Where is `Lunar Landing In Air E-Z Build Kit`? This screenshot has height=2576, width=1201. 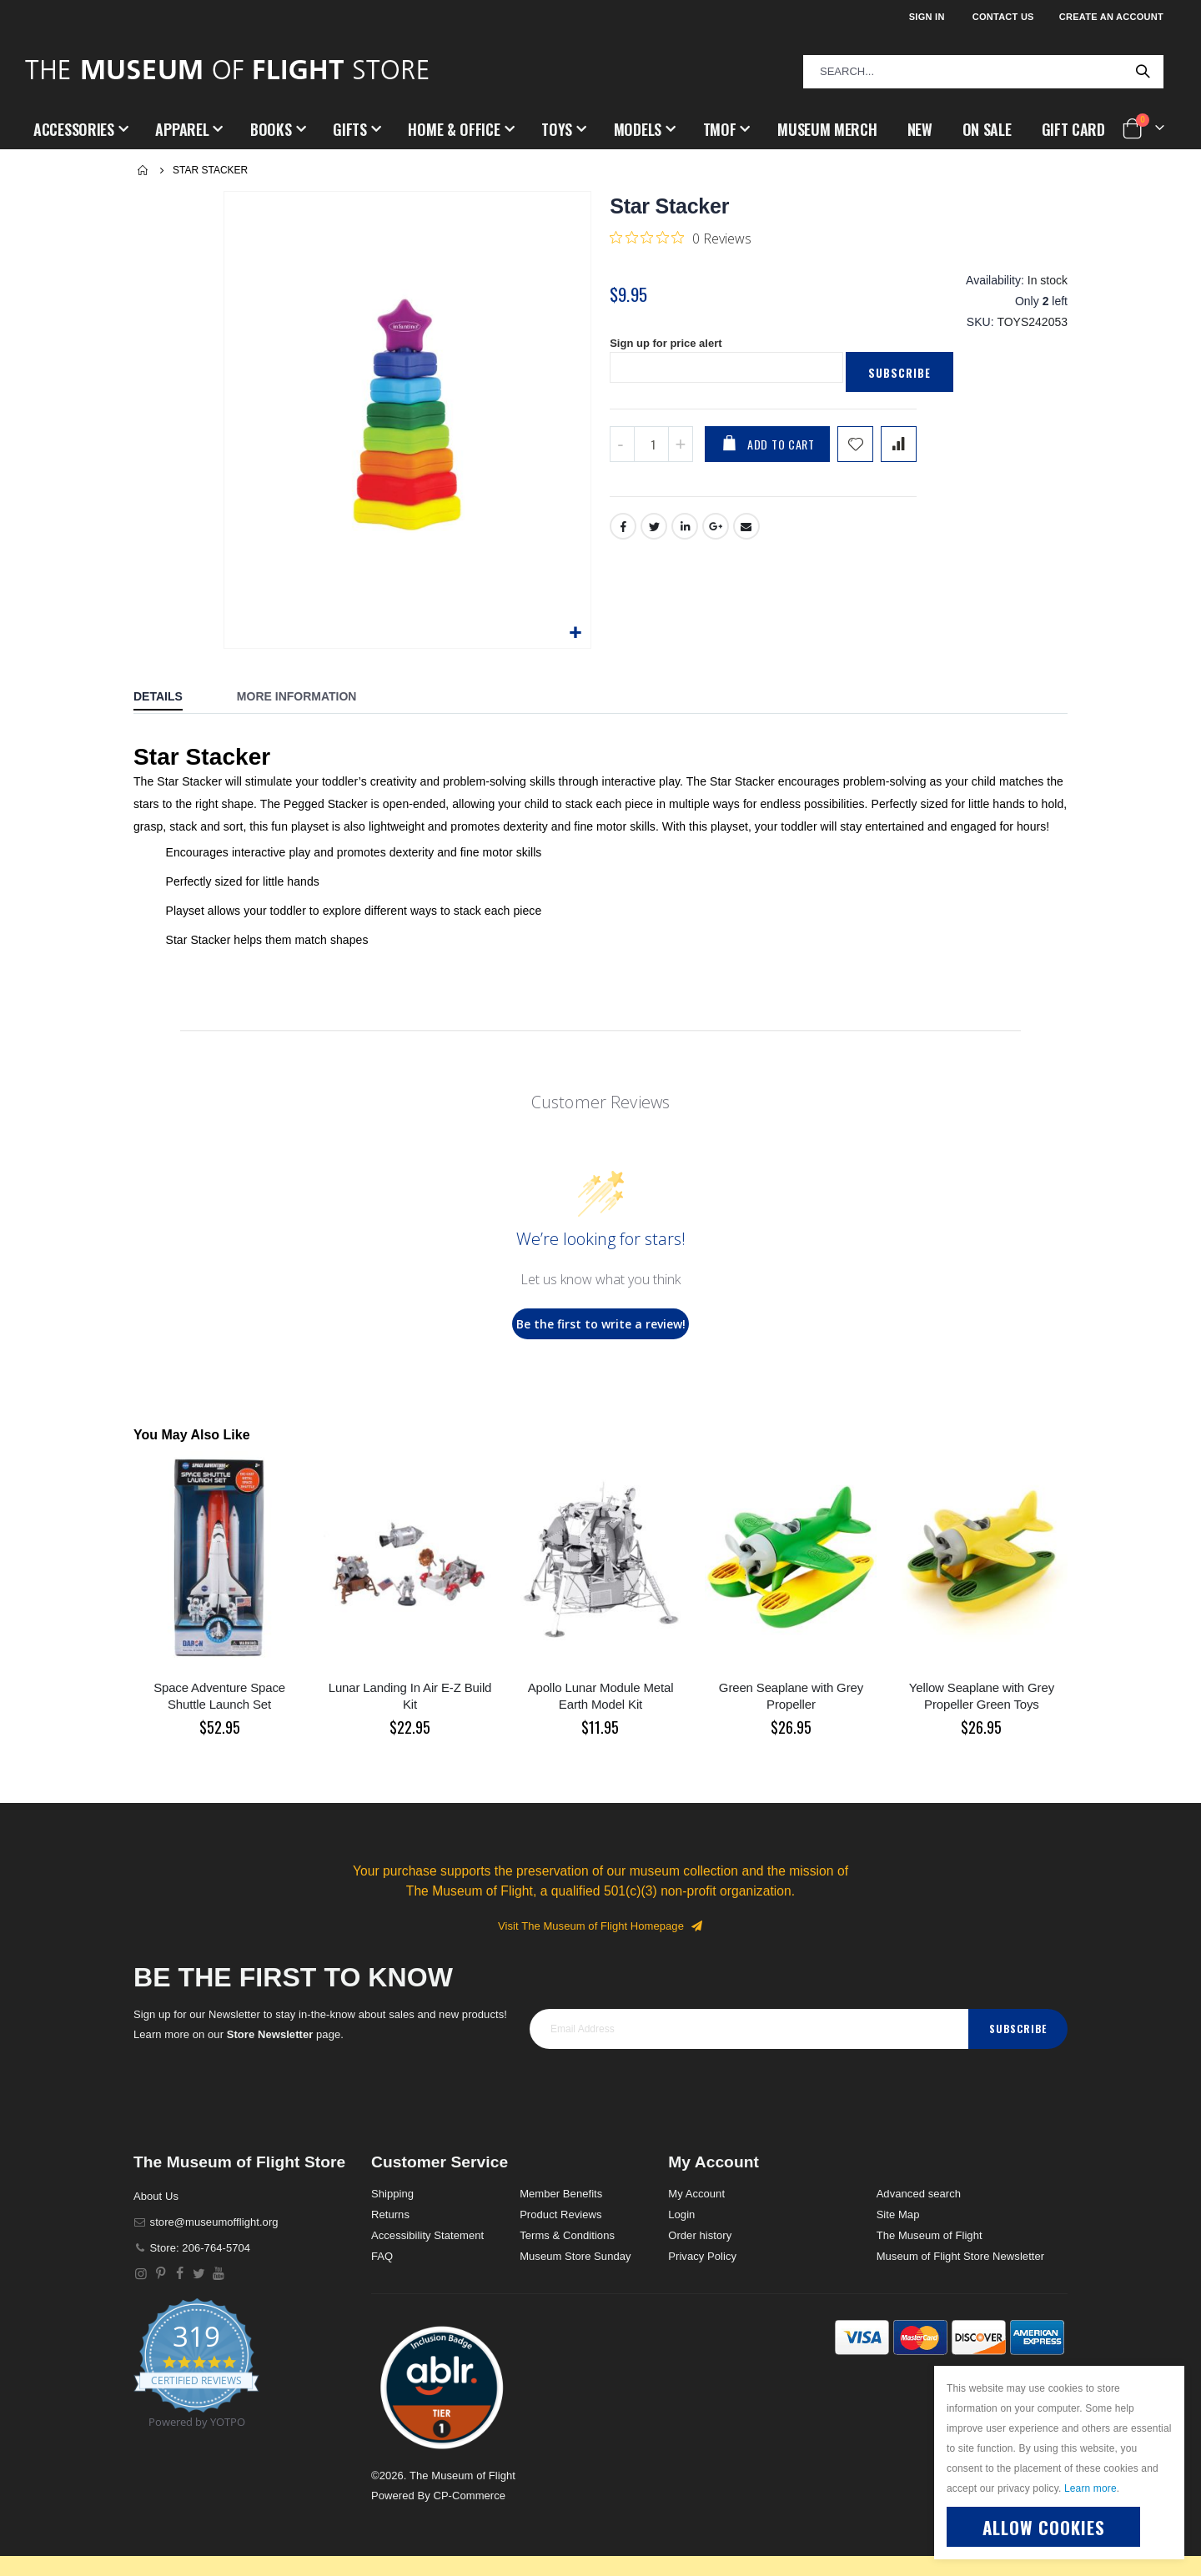 Lunar Landing In Air E-Z Build Kit is located at coordinates (410, 1695).